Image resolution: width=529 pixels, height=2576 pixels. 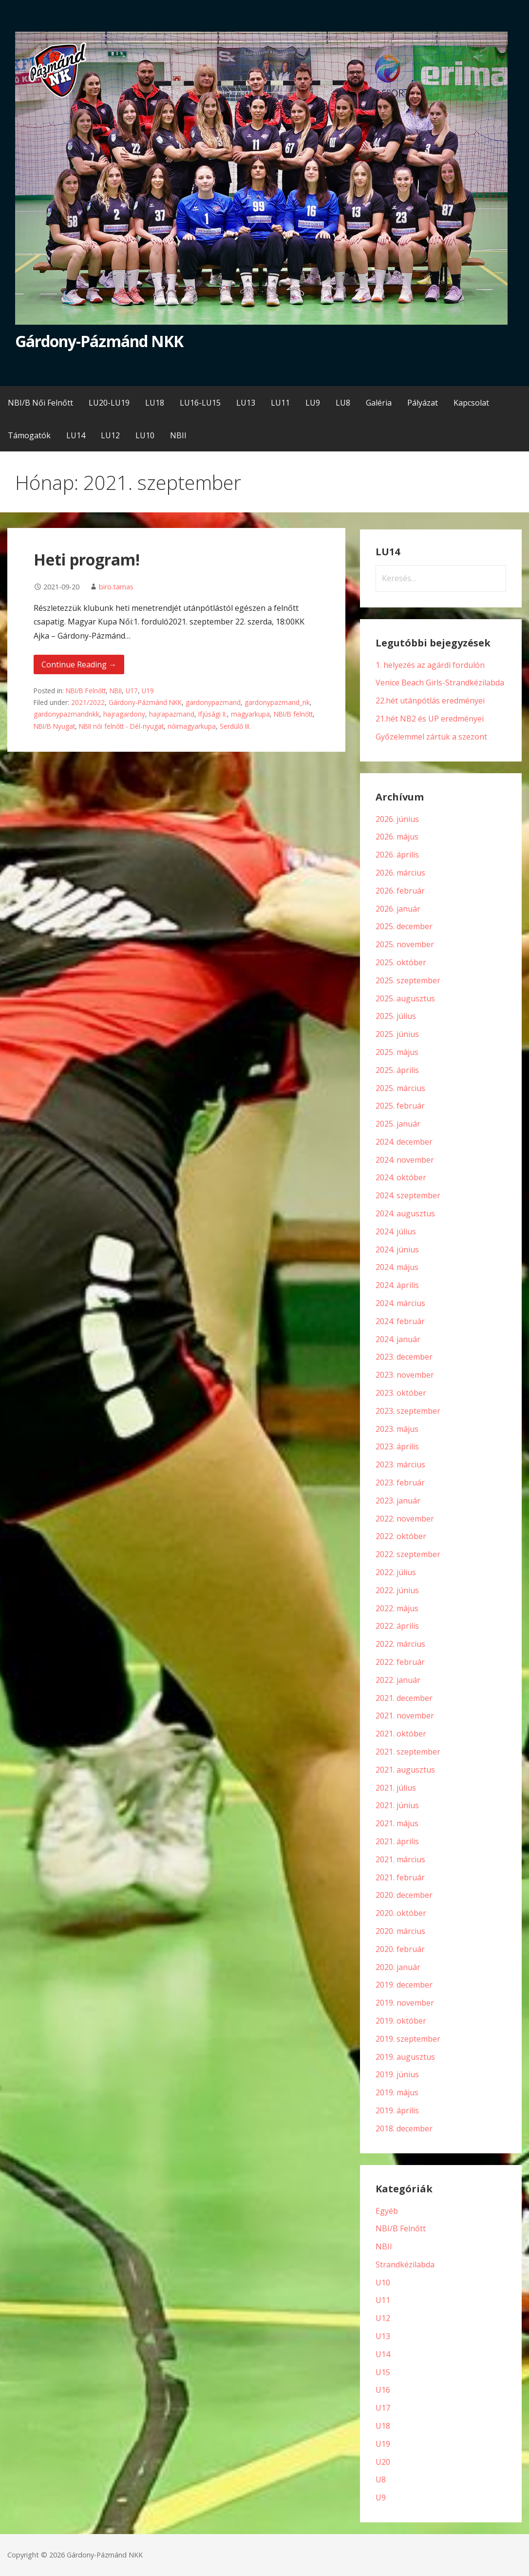 What do you see at coordinates (400, 1105) in the screenshot?
I see `2025. február` at bounding box center [400, 1105].